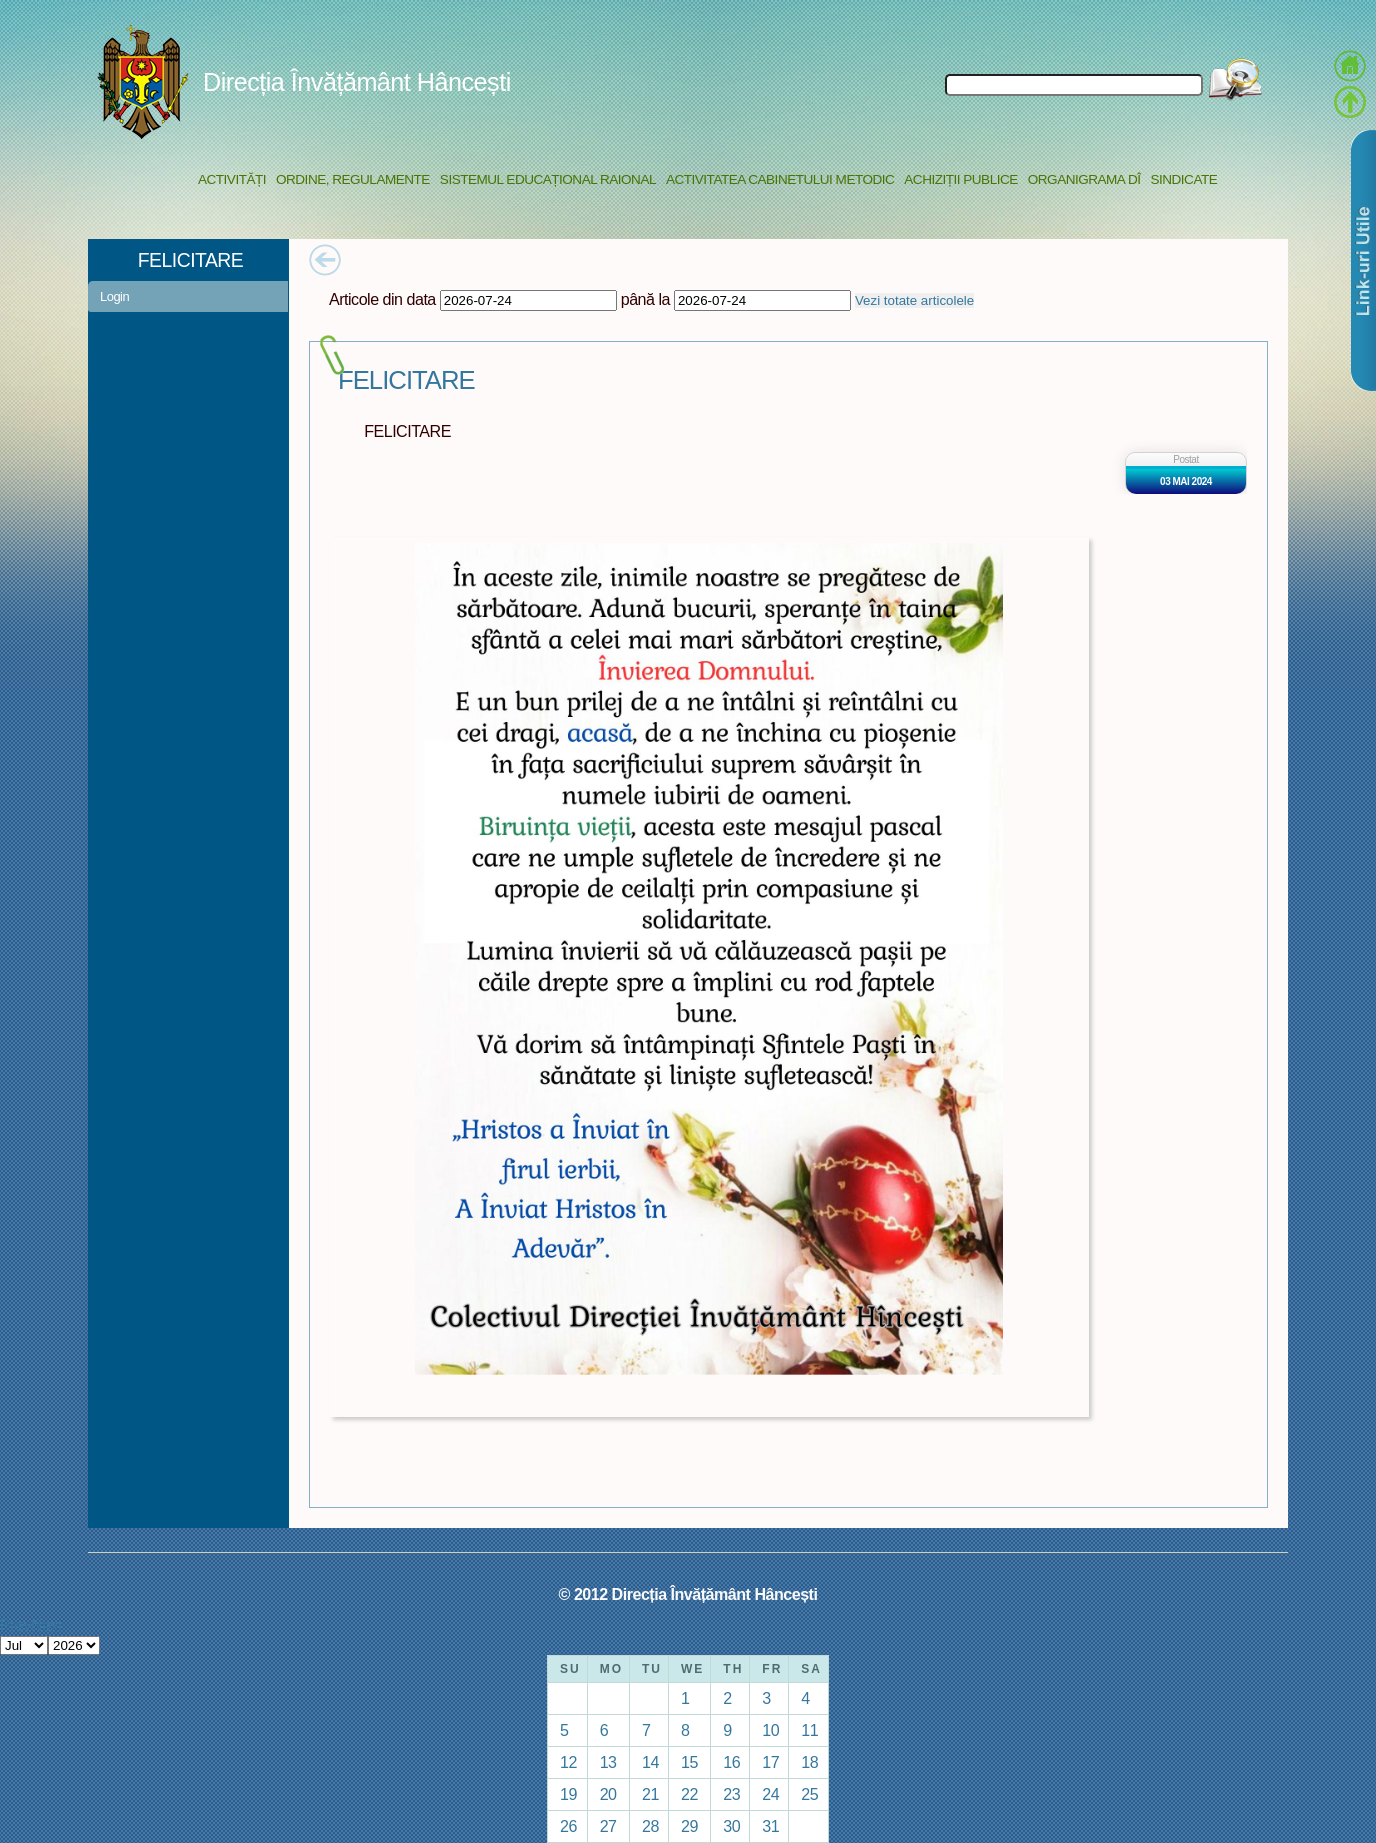 This screenshot has height=1843, width=1376. What do you see at coordinates (568, 1794) in the screenshot?
I see `19` at bounding box center [568, 1794].